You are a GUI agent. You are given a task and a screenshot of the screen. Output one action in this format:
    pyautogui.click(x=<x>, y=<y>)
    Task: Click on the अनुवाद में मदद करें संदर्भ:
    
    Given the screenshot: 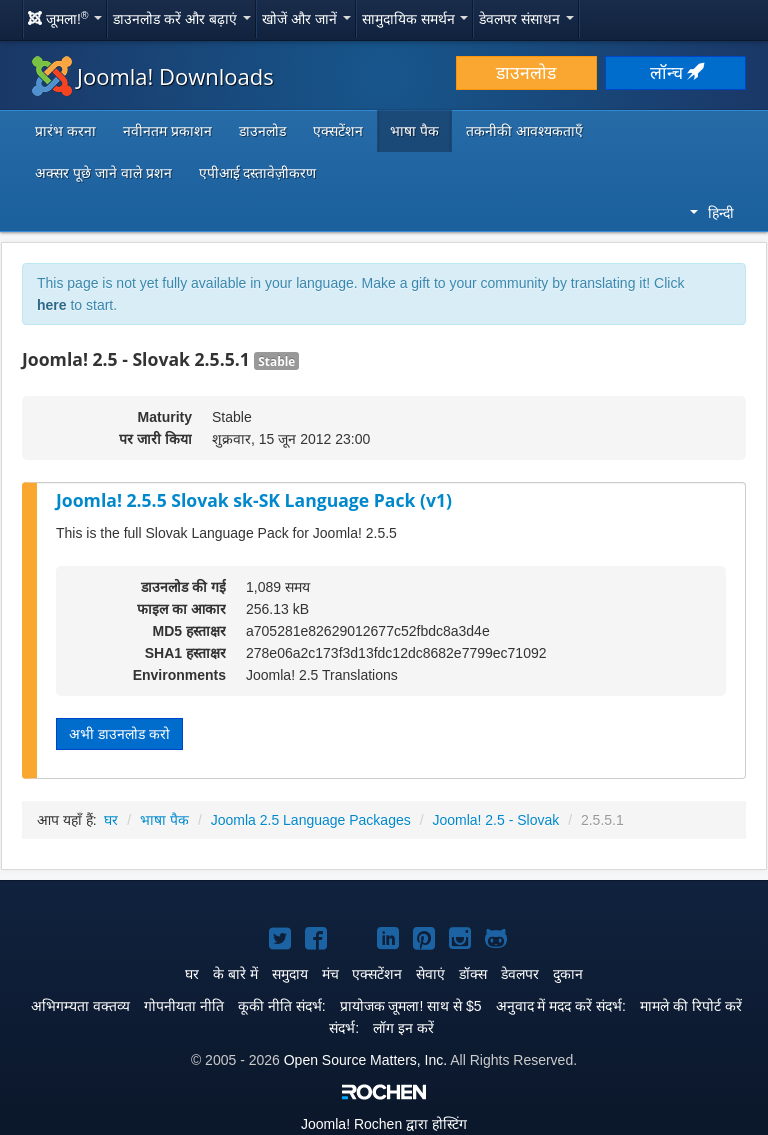 What is the action you would take?
    pyautogui.click(x=561, y=1006)
    